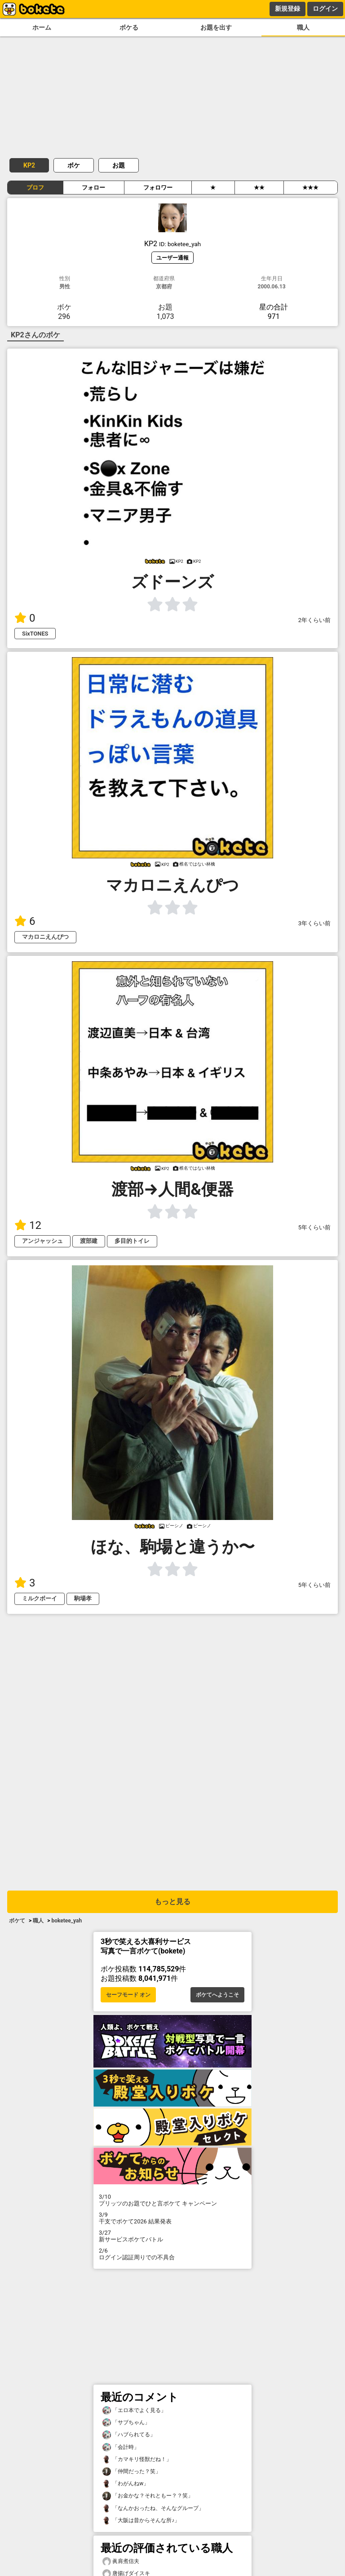 Image resolution: width=345 pixels, height=2576 pixels. I want to click on 「お金かな？それともー？？笑」, so click(147, 2496).